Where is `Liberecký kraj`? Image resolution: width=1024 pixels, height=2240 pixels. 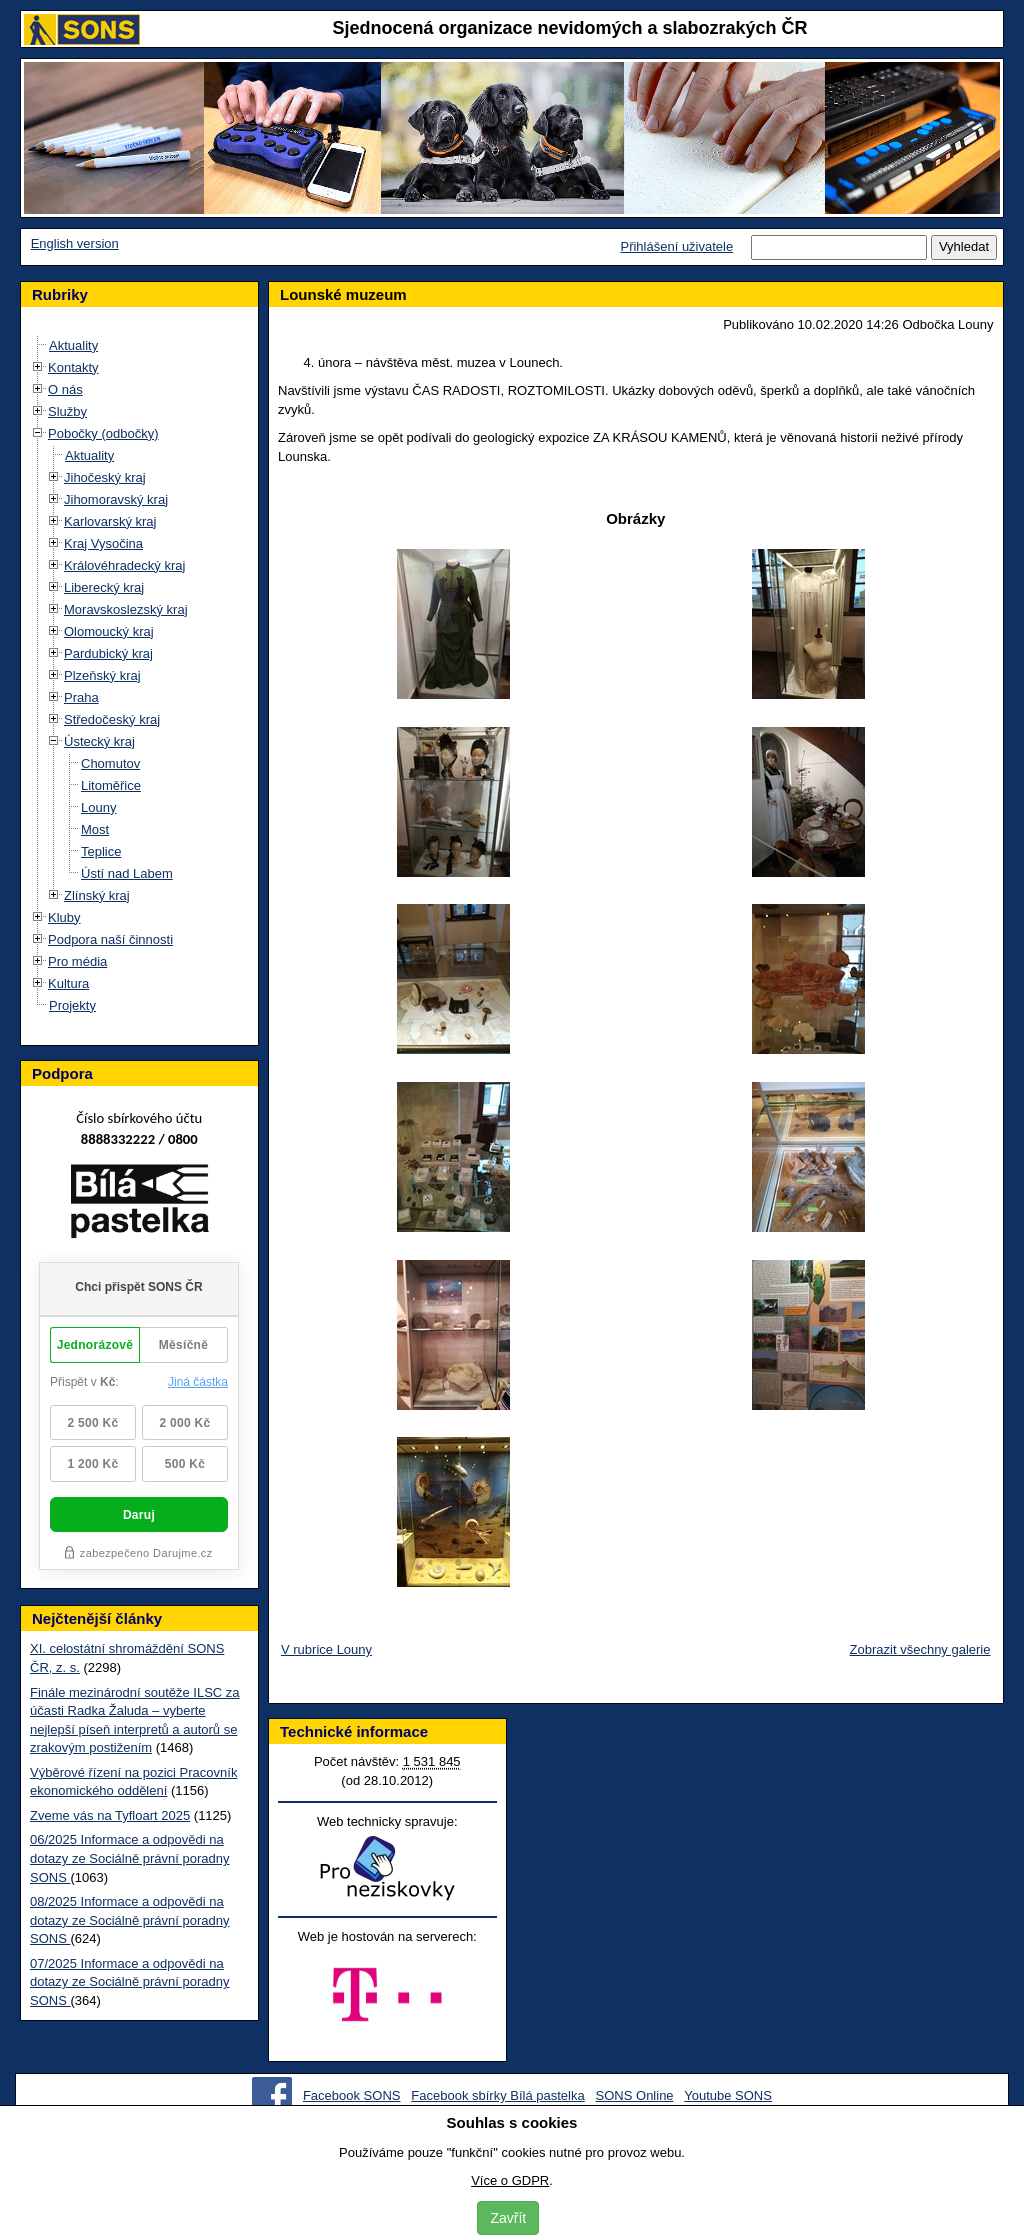 Liberecký kraj is located at coordinates (104, 587).